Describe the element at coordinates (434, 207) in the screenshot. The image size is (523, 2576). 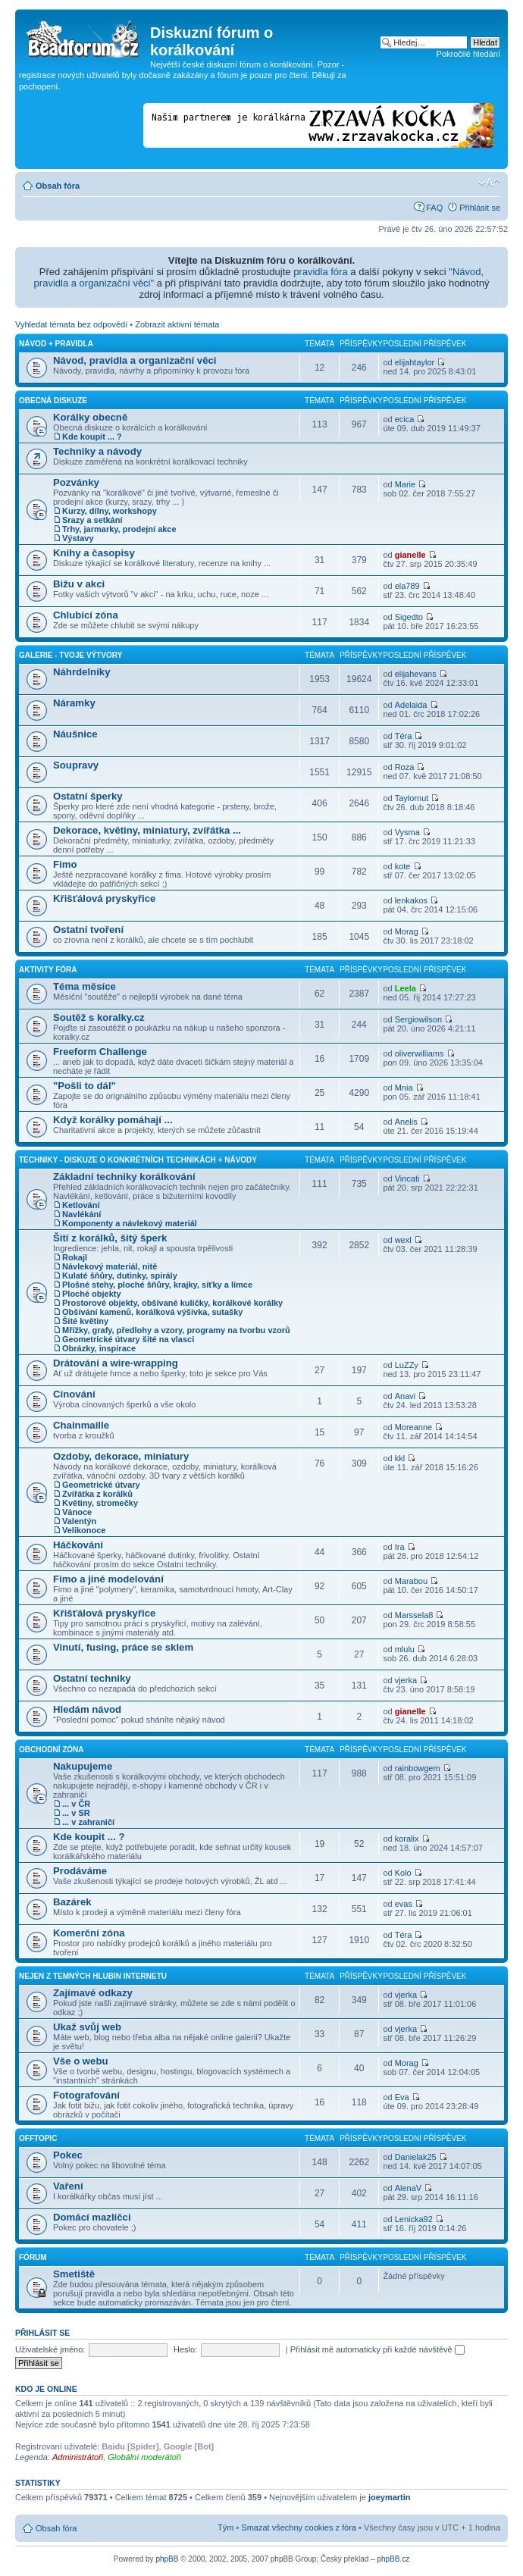
I see `FAQ` at that location.